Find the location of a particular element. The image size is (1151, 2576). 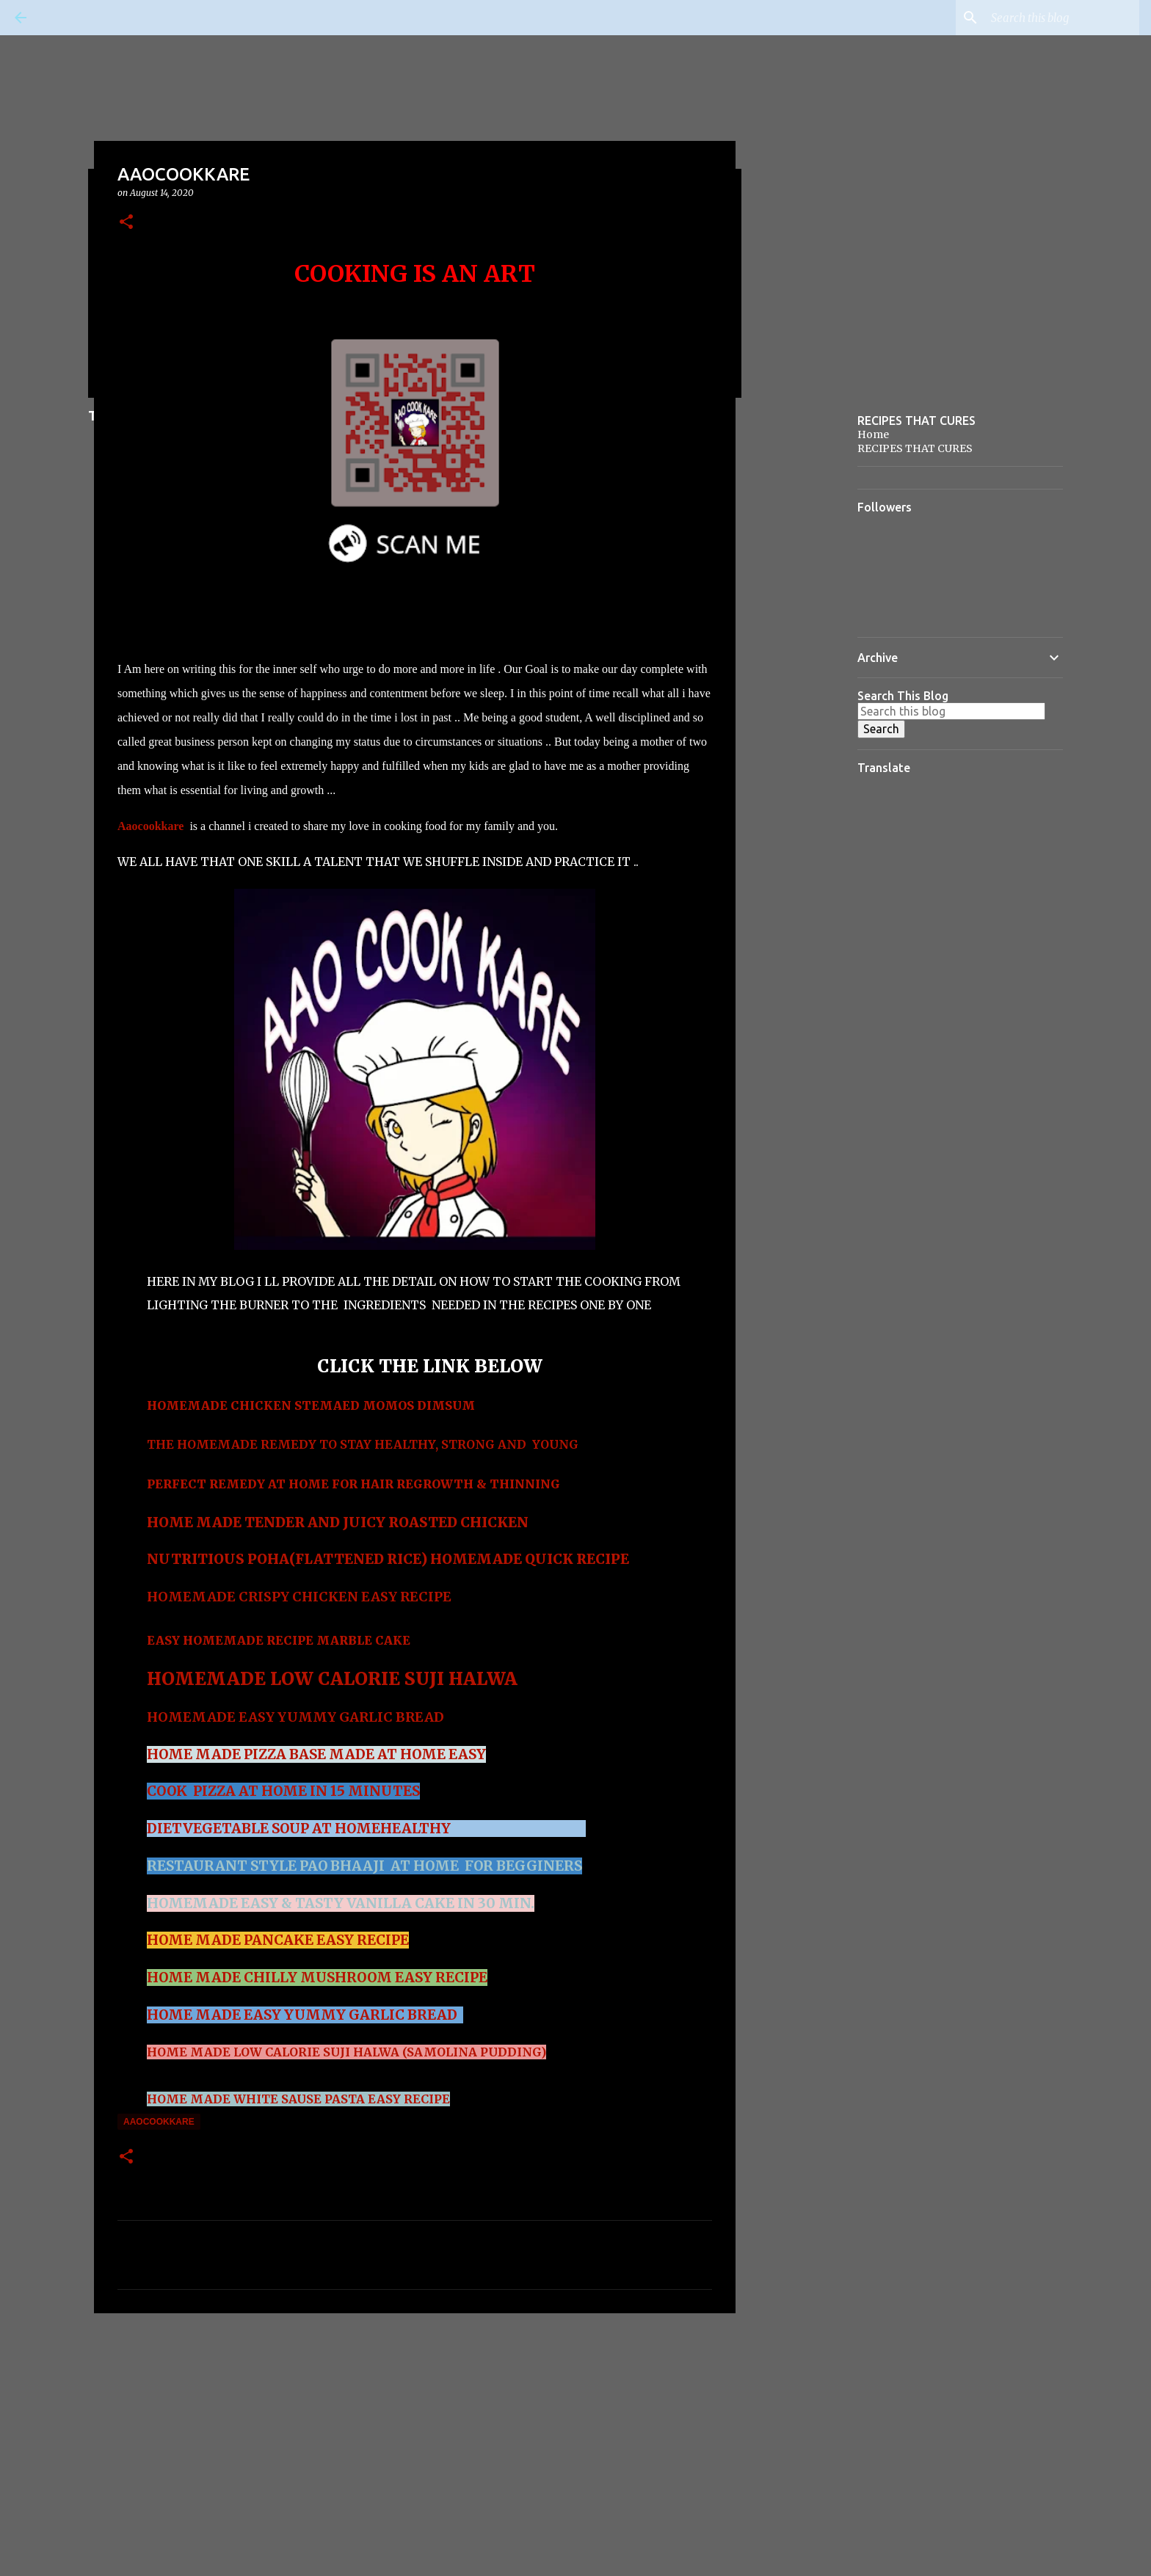

THE HOMEMADE REMEDY TO STAY HEALTHY, STRONG AND YOUNG is located at coordinates (362, 1444).